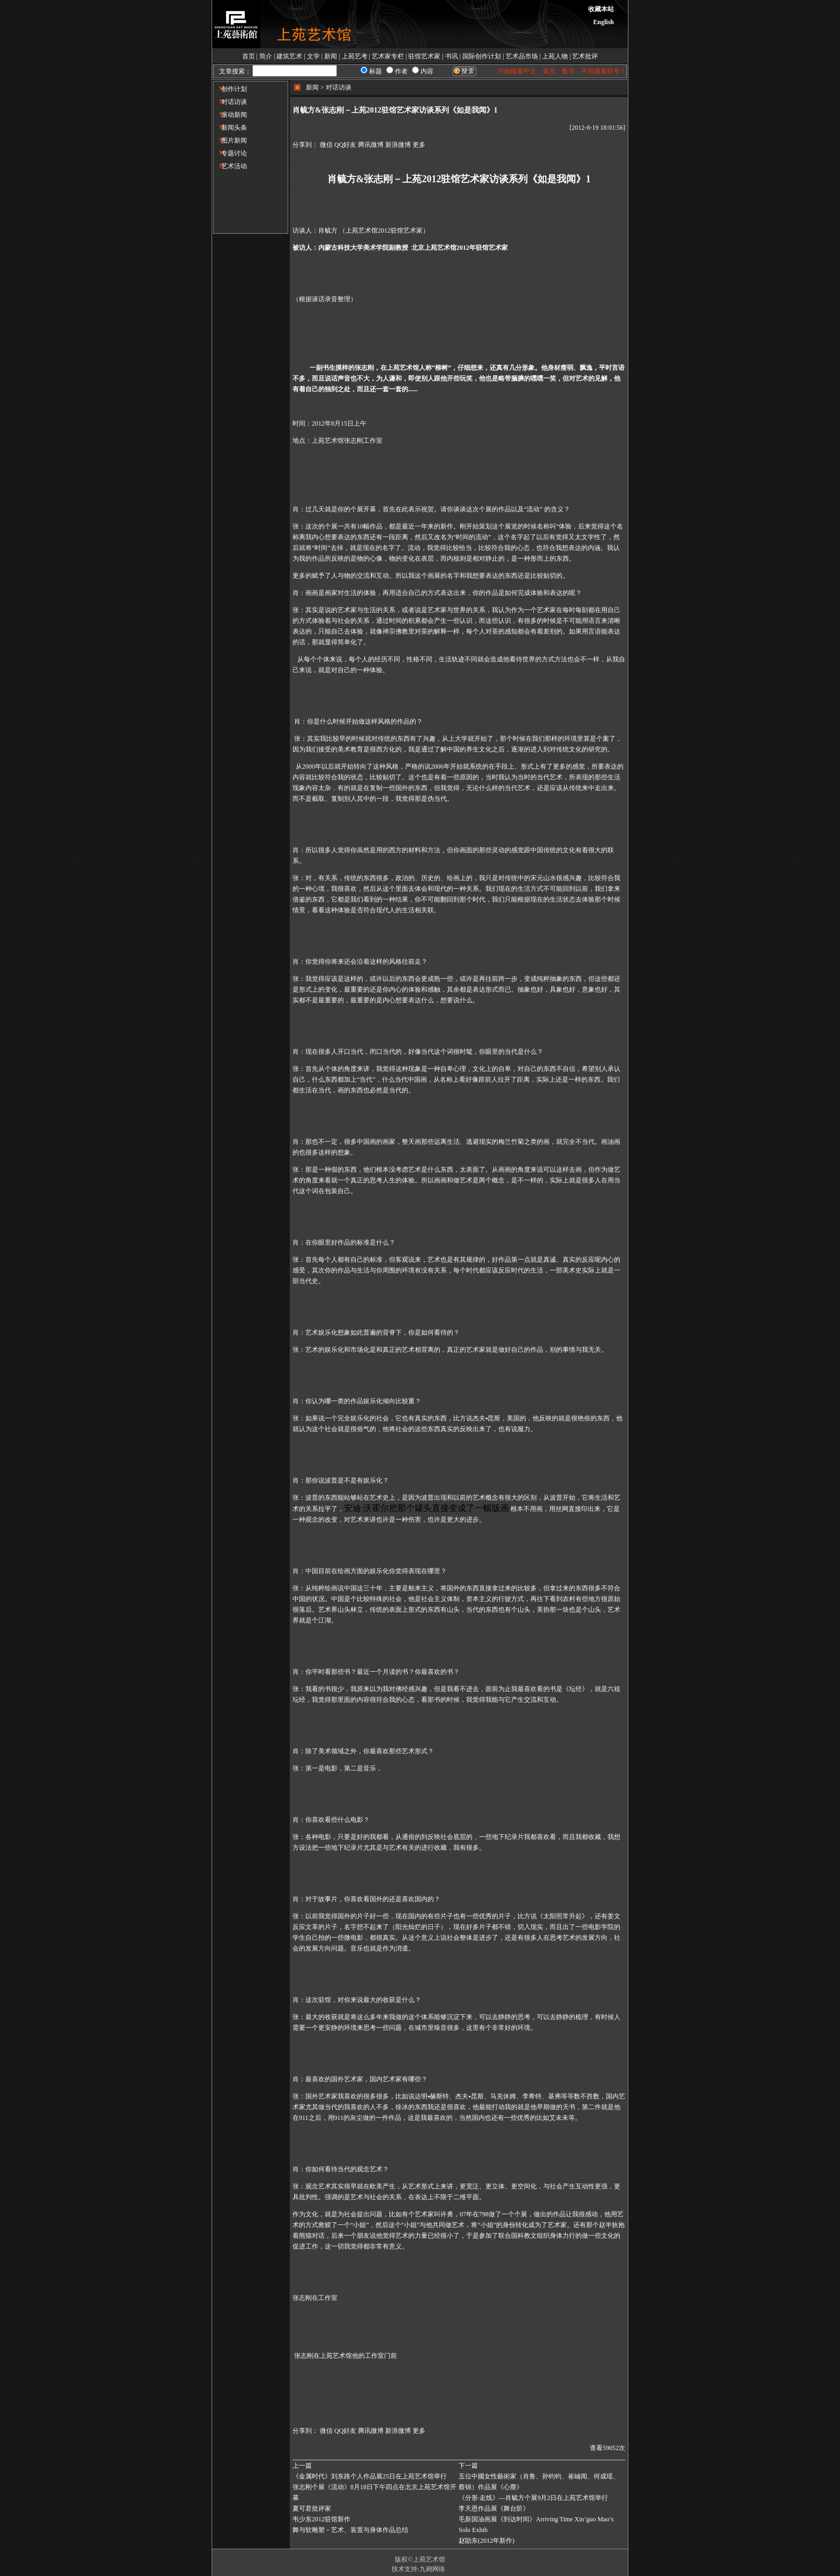 The image size is (840, 2576). What do you see at coordinates (494, 2508) in the screenshot?
I see `李天恩作品展《舞台阶》` at bounding box center [494, 2508].